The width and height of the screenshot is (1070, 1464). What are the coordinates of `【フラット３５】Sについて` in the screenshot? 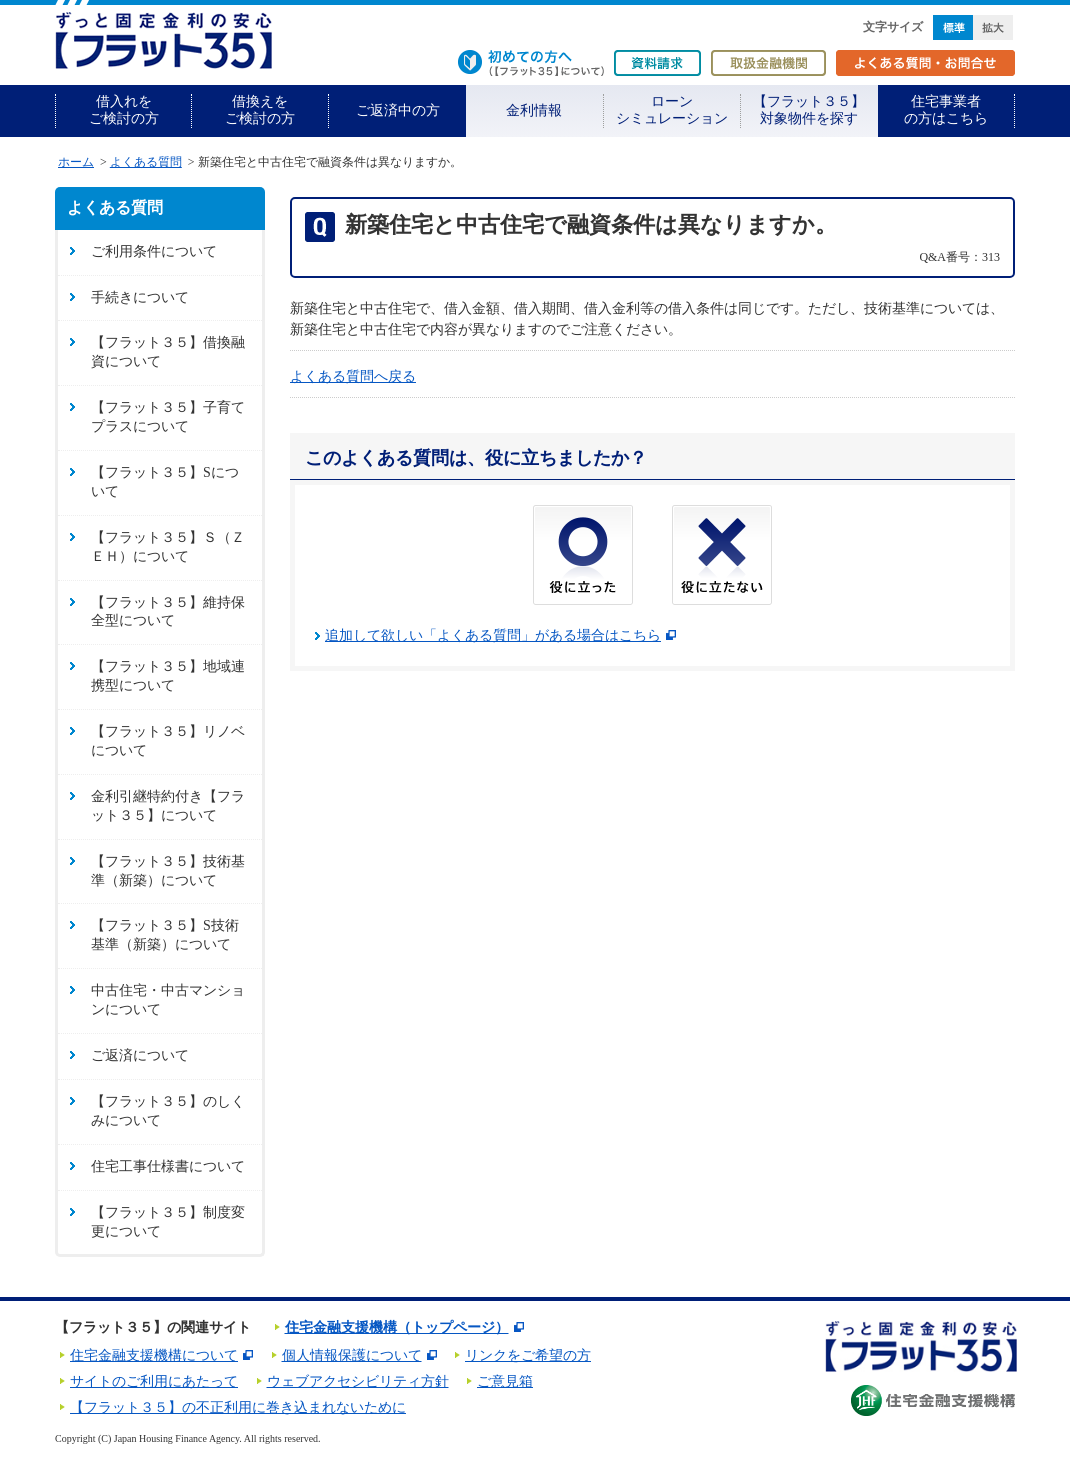 It's located at (165, 482).